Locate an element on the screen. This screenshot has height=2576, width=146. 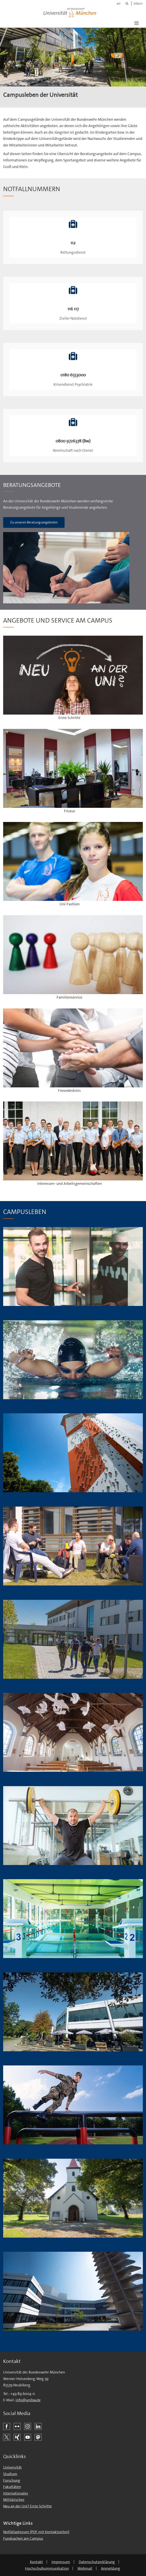
Kontakt is located at coordinates (36, 2561).